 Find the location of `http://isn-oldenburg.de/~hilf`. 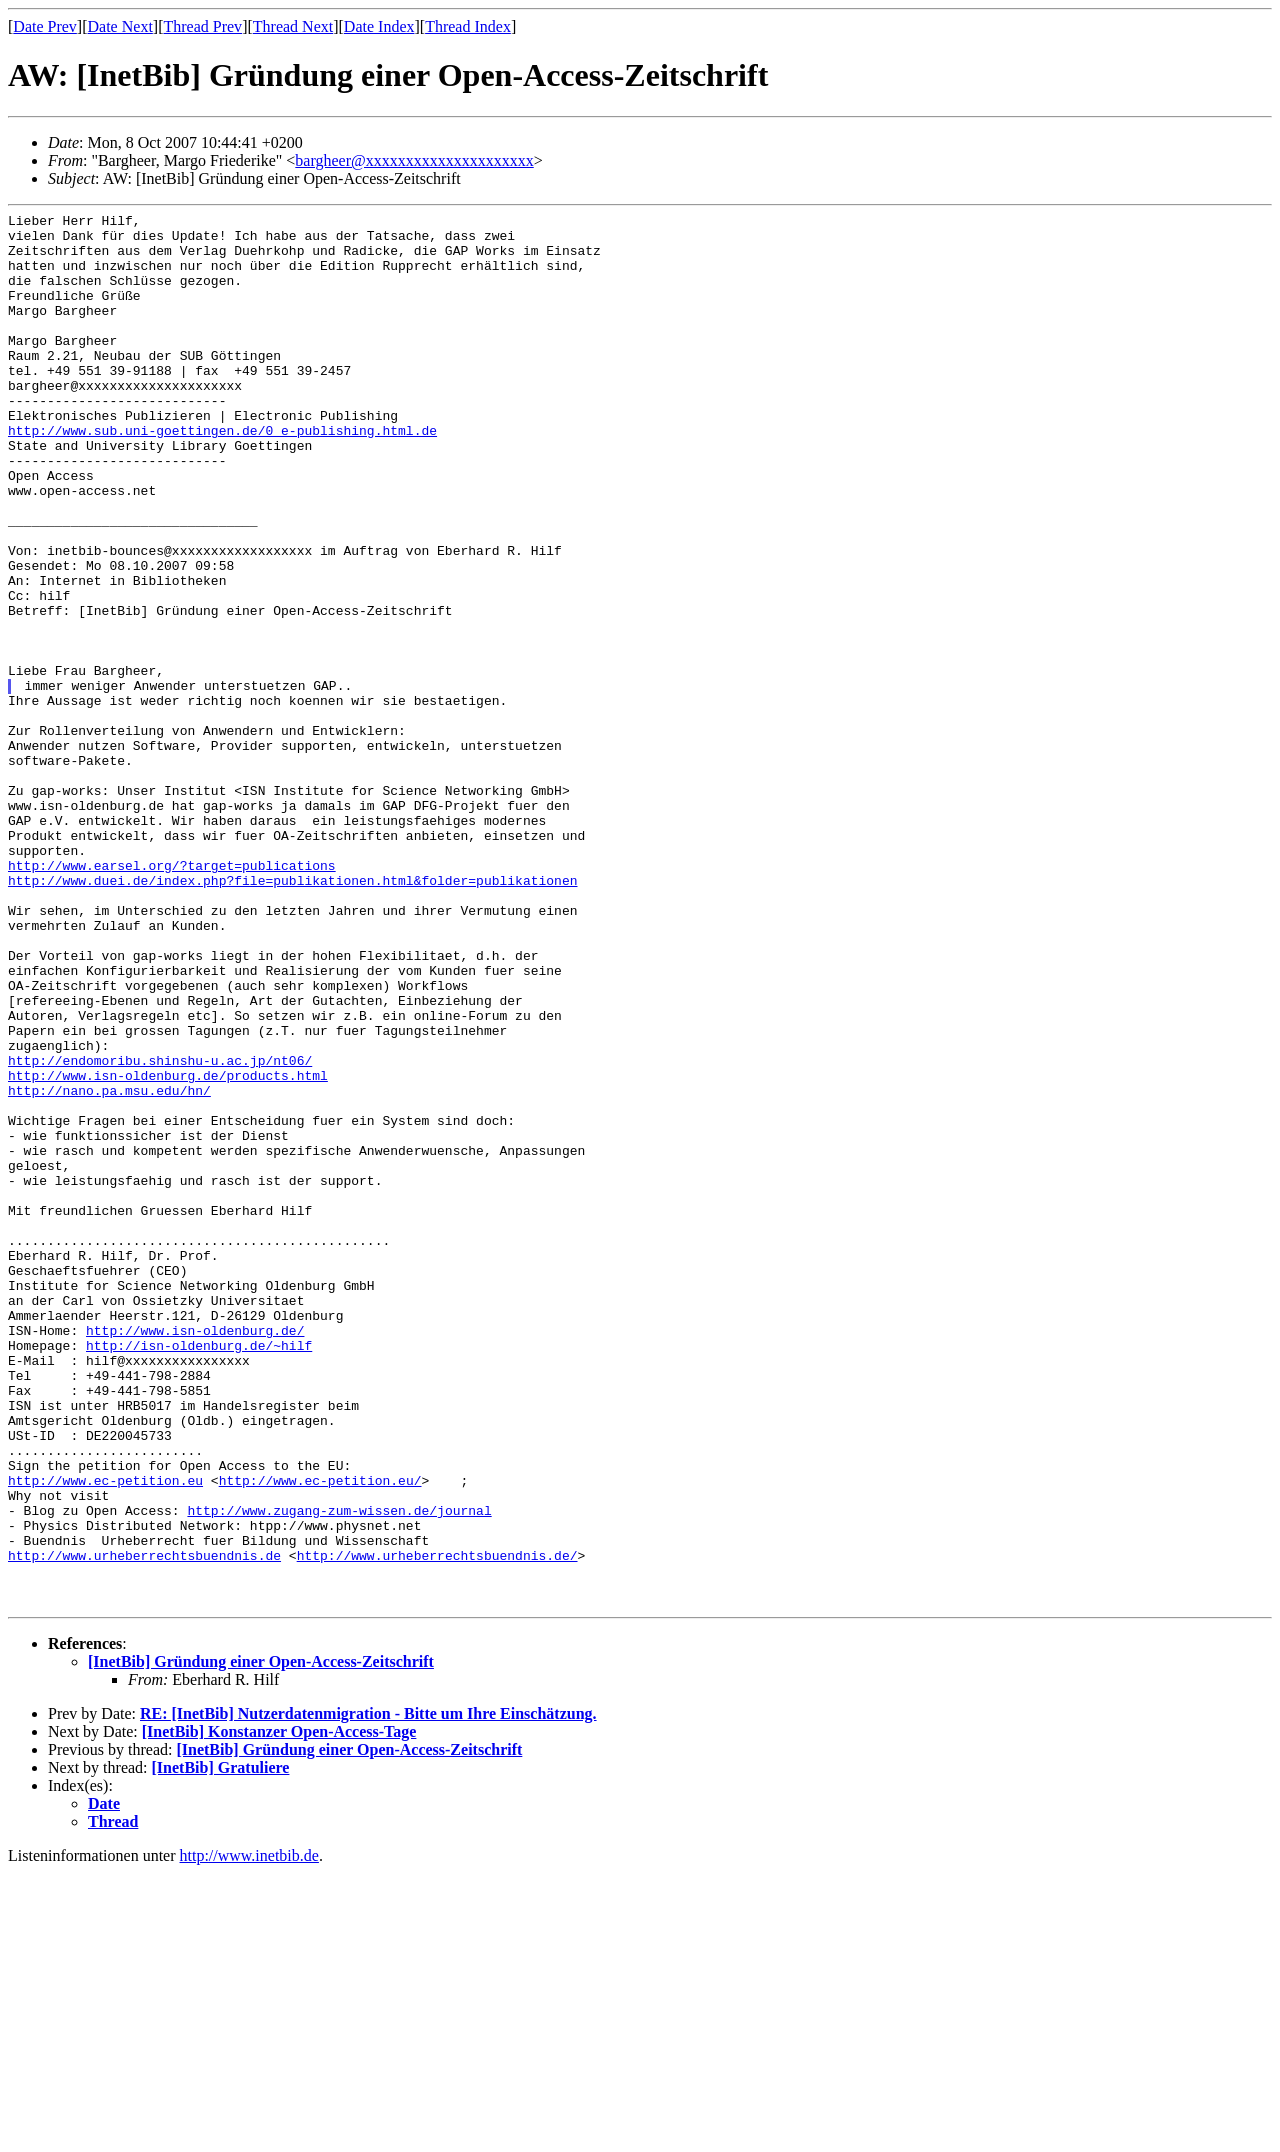

http://isn-oldenburg.de/~hilf is located at coordinates (199, 1573).